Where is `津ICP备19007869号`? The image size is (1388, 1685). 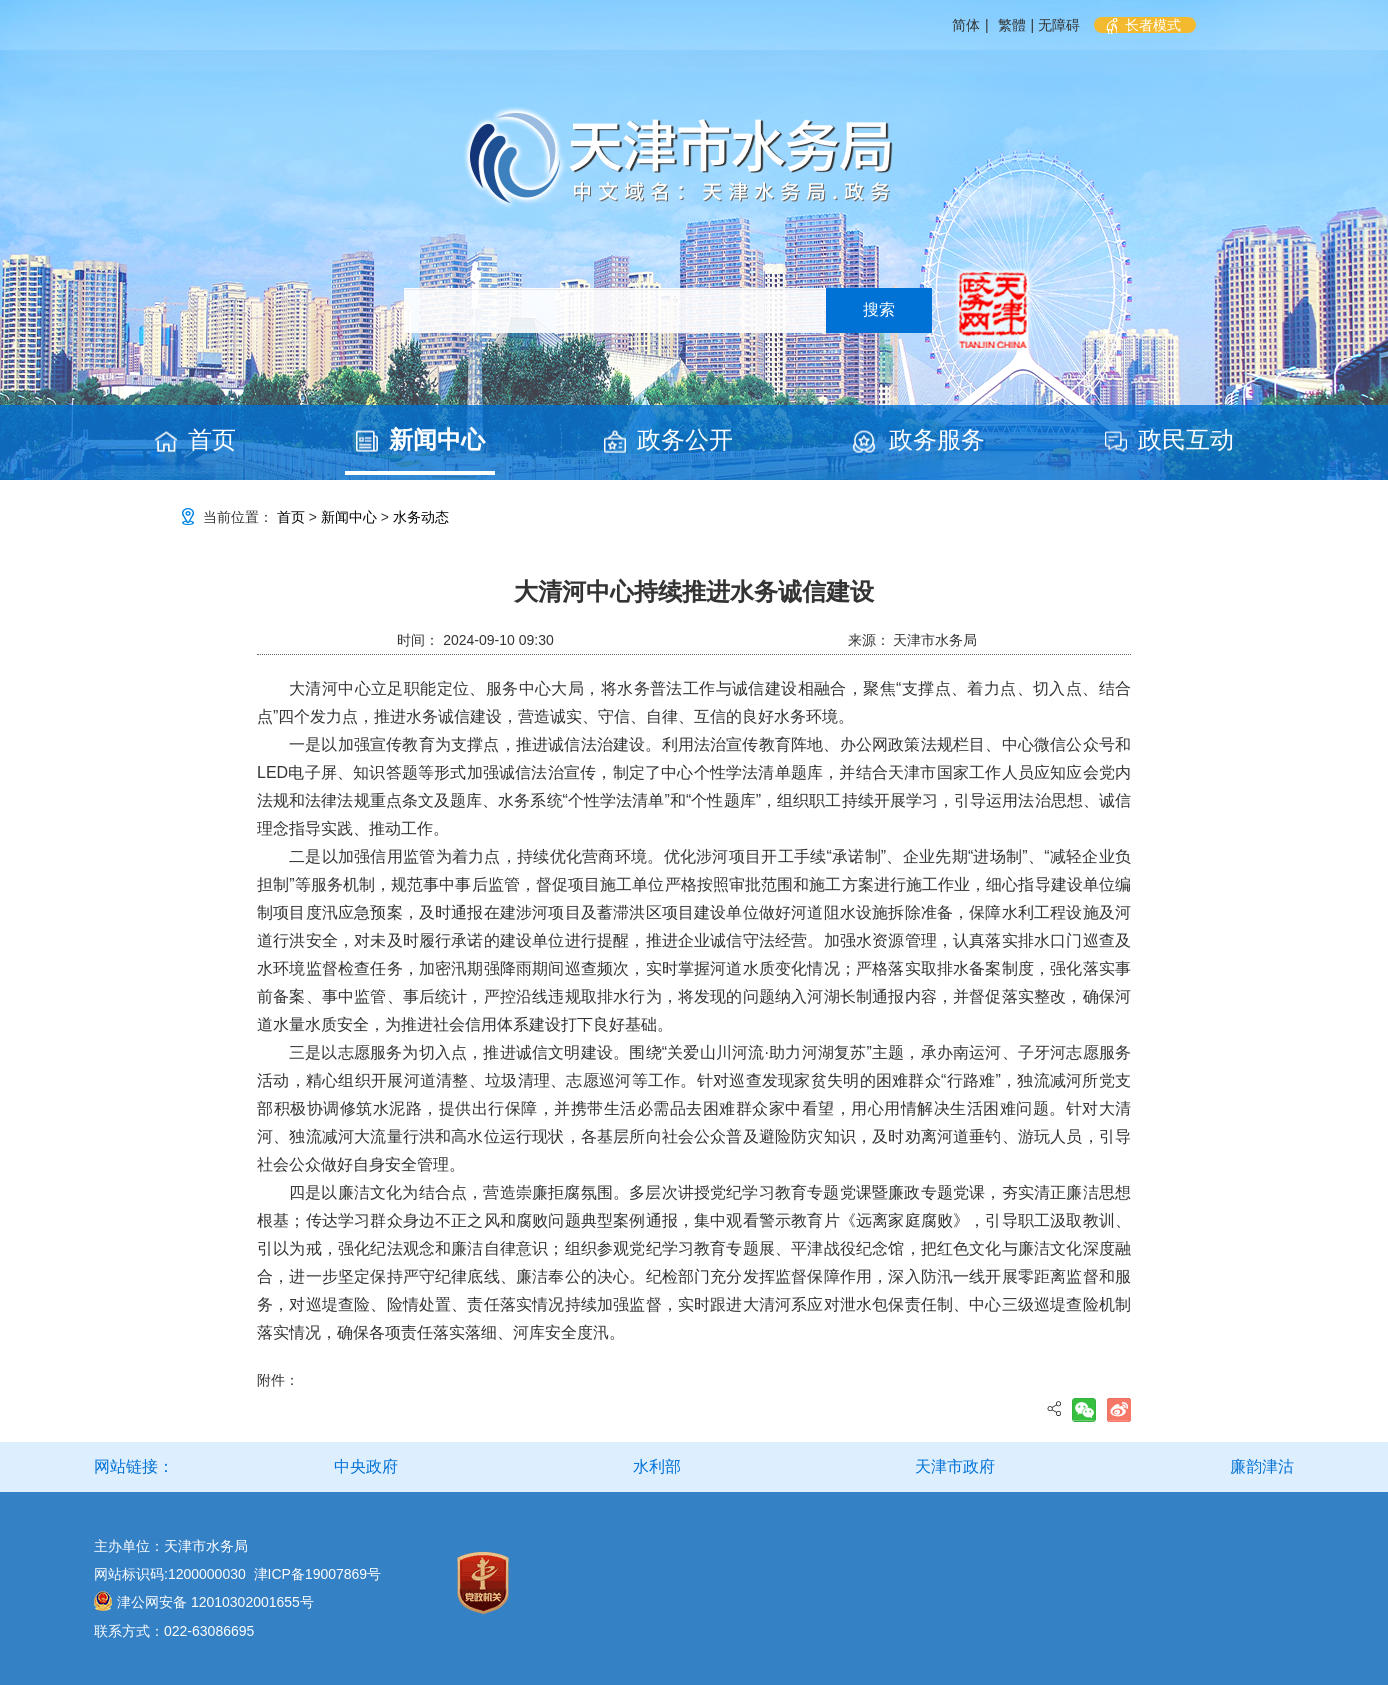
津ICP备19007869号 is located at coordinates (318, 1574).